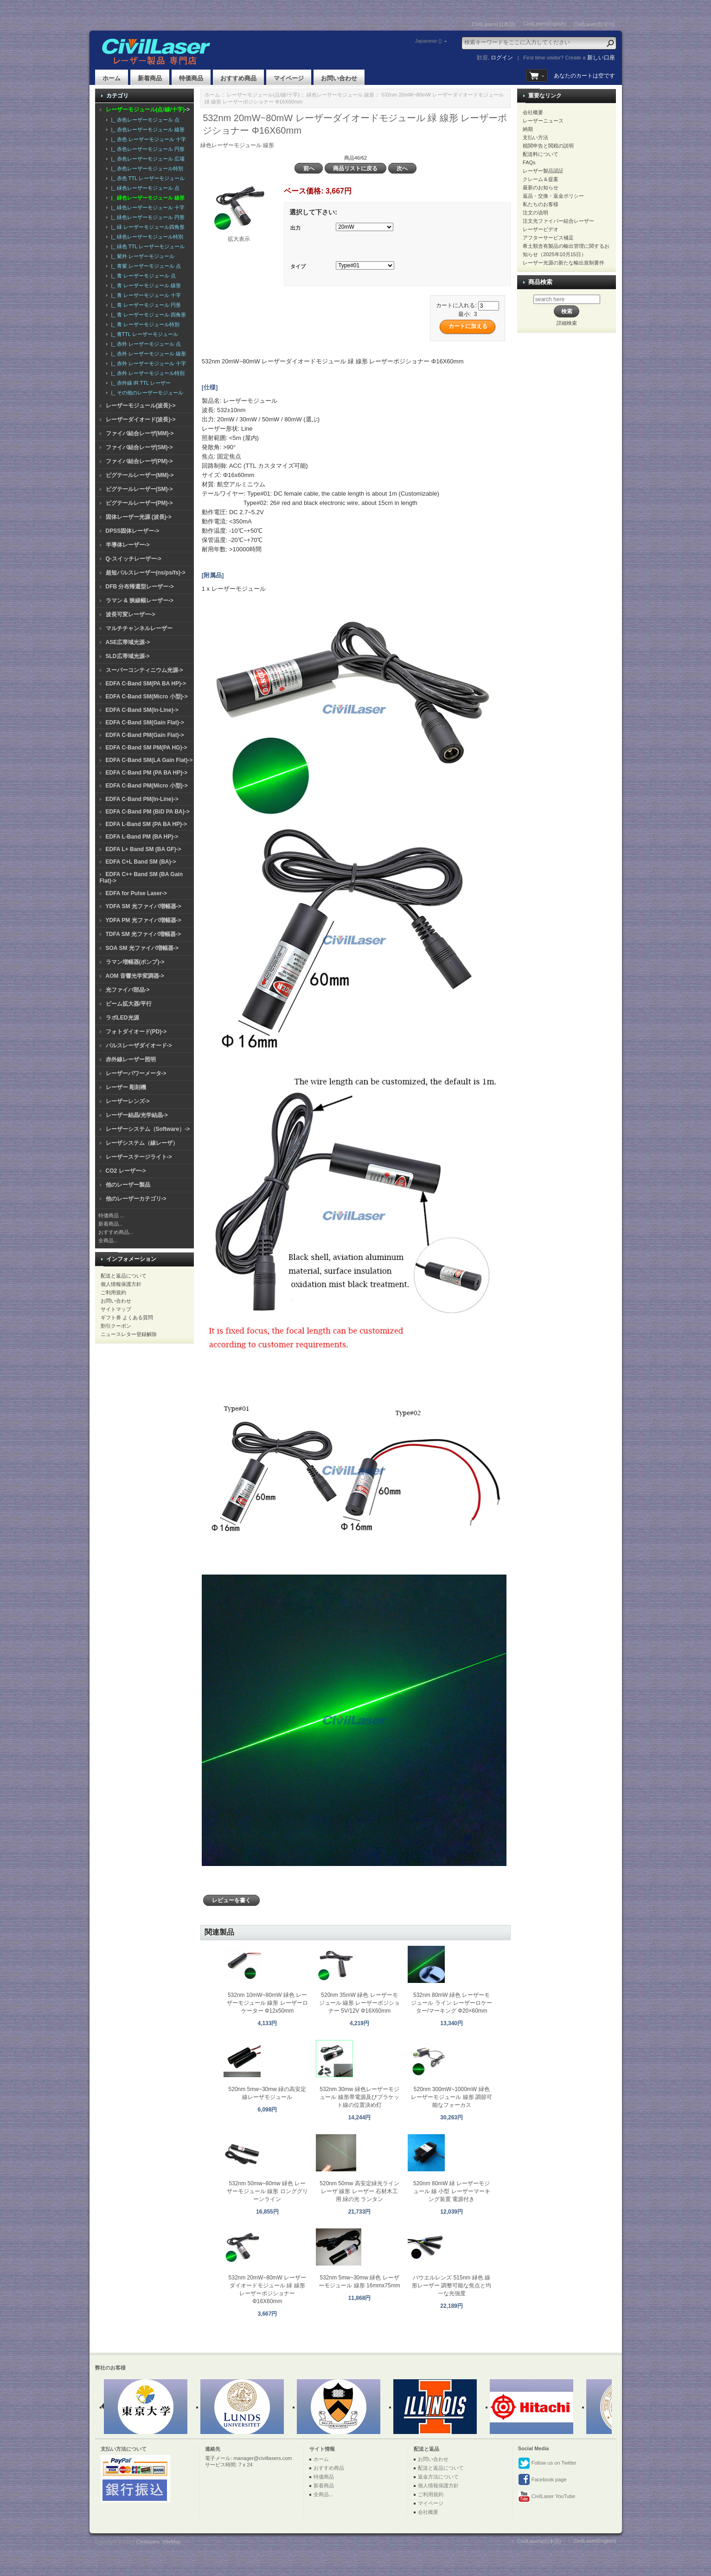  Describe the element at coordinates (147, 207) in the screenshot. I see `|_ 緑色レーザーモジュール 十字` at that location.